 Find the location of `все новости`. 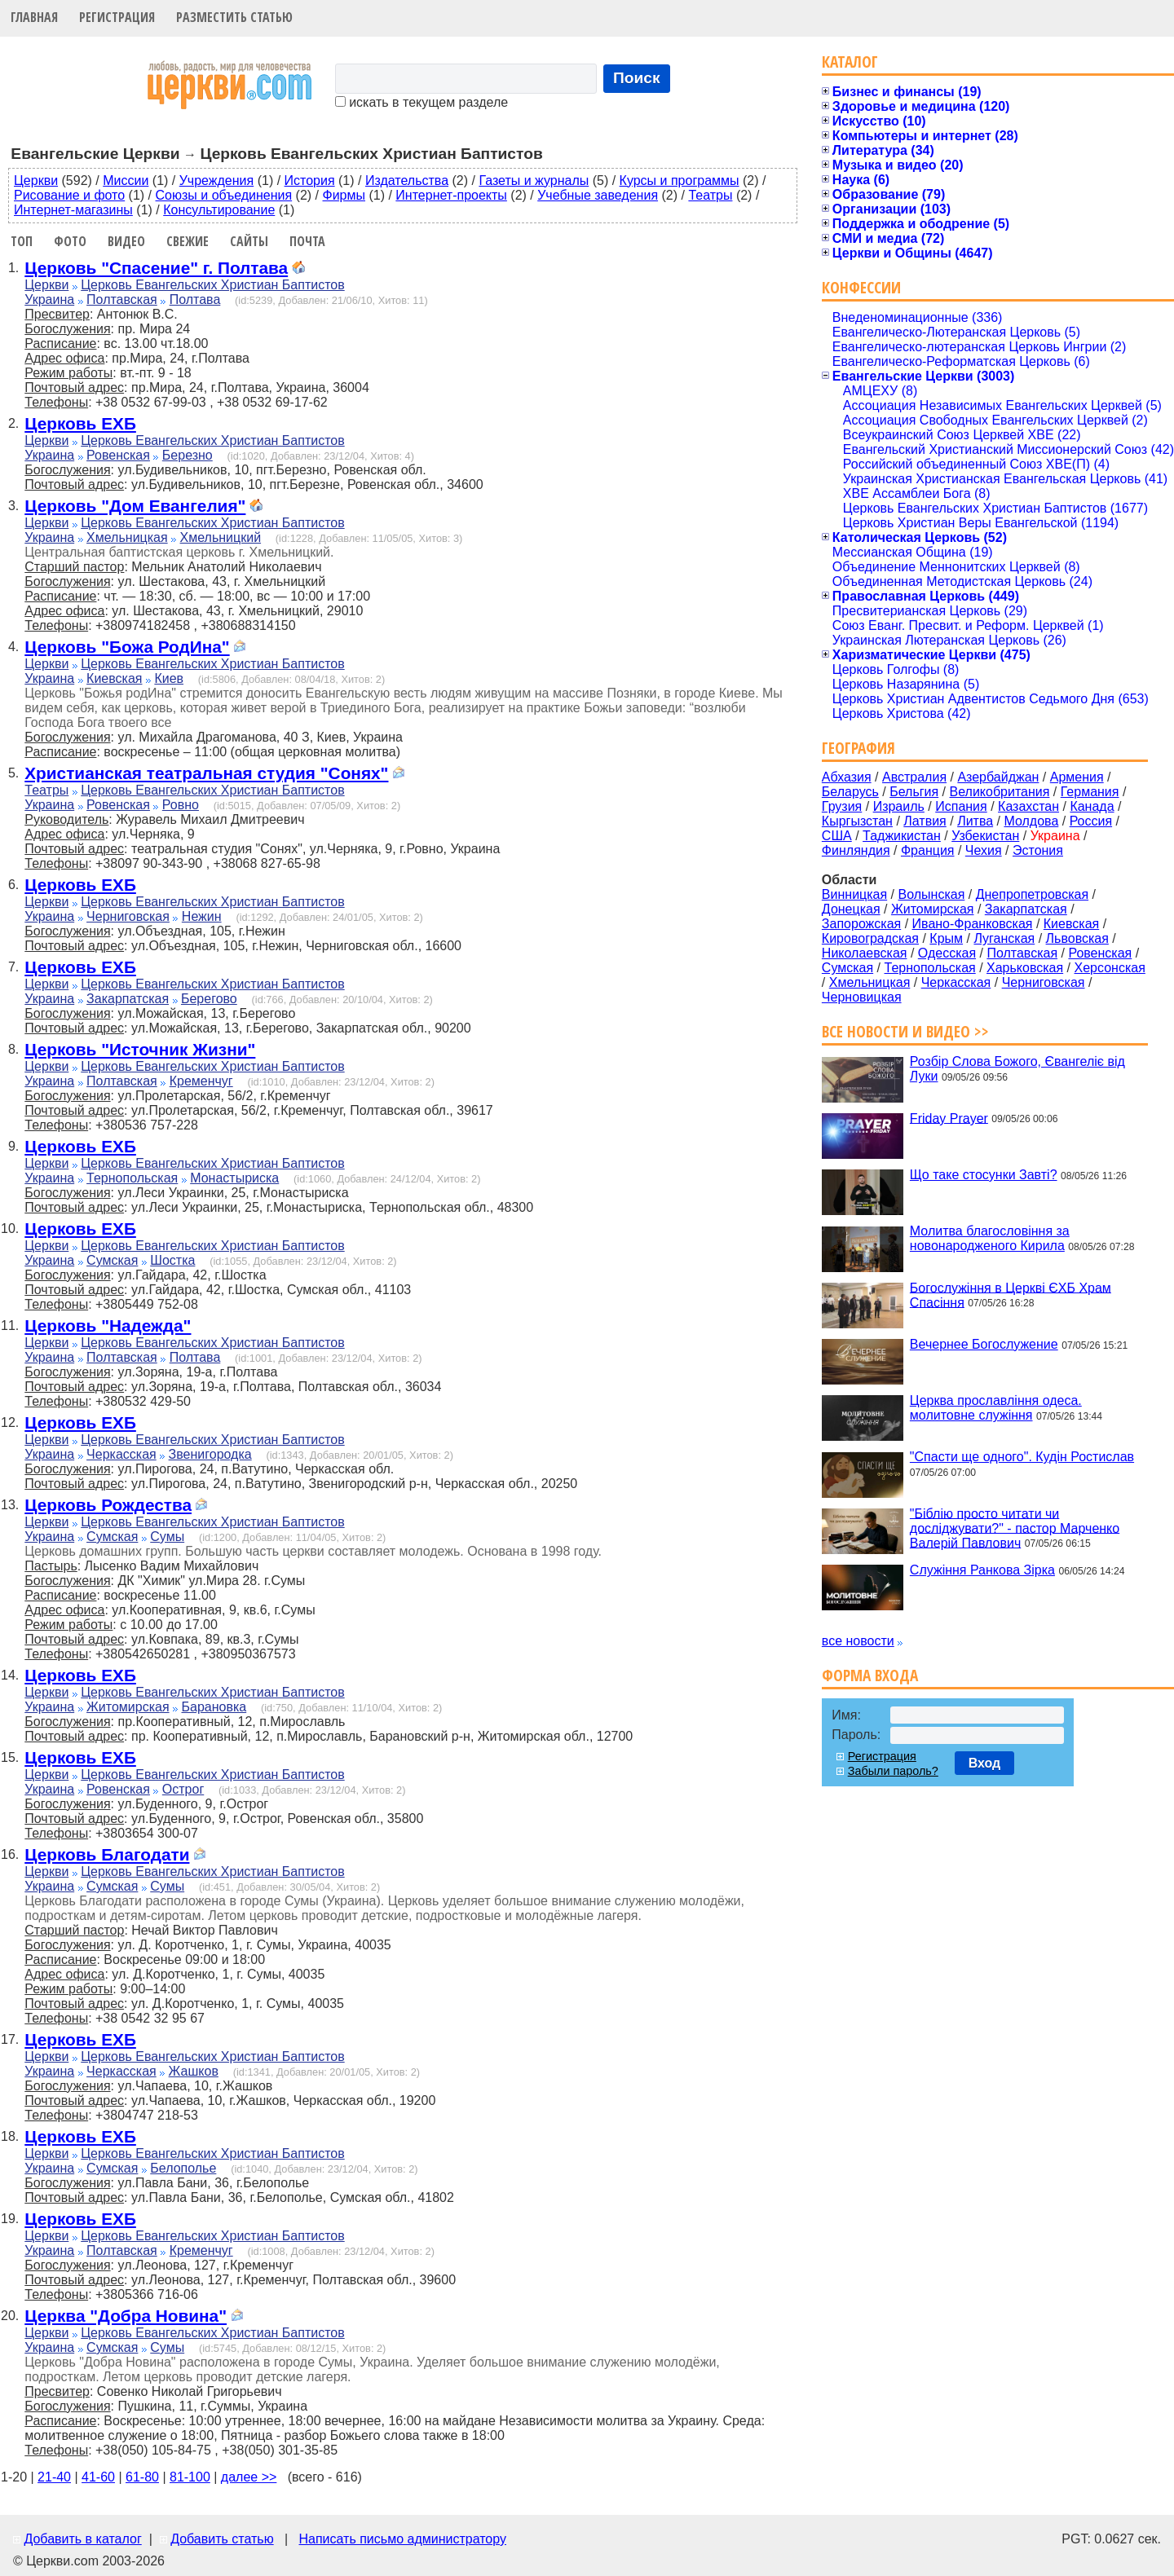

все новости is located at coordinates (858, 1641).